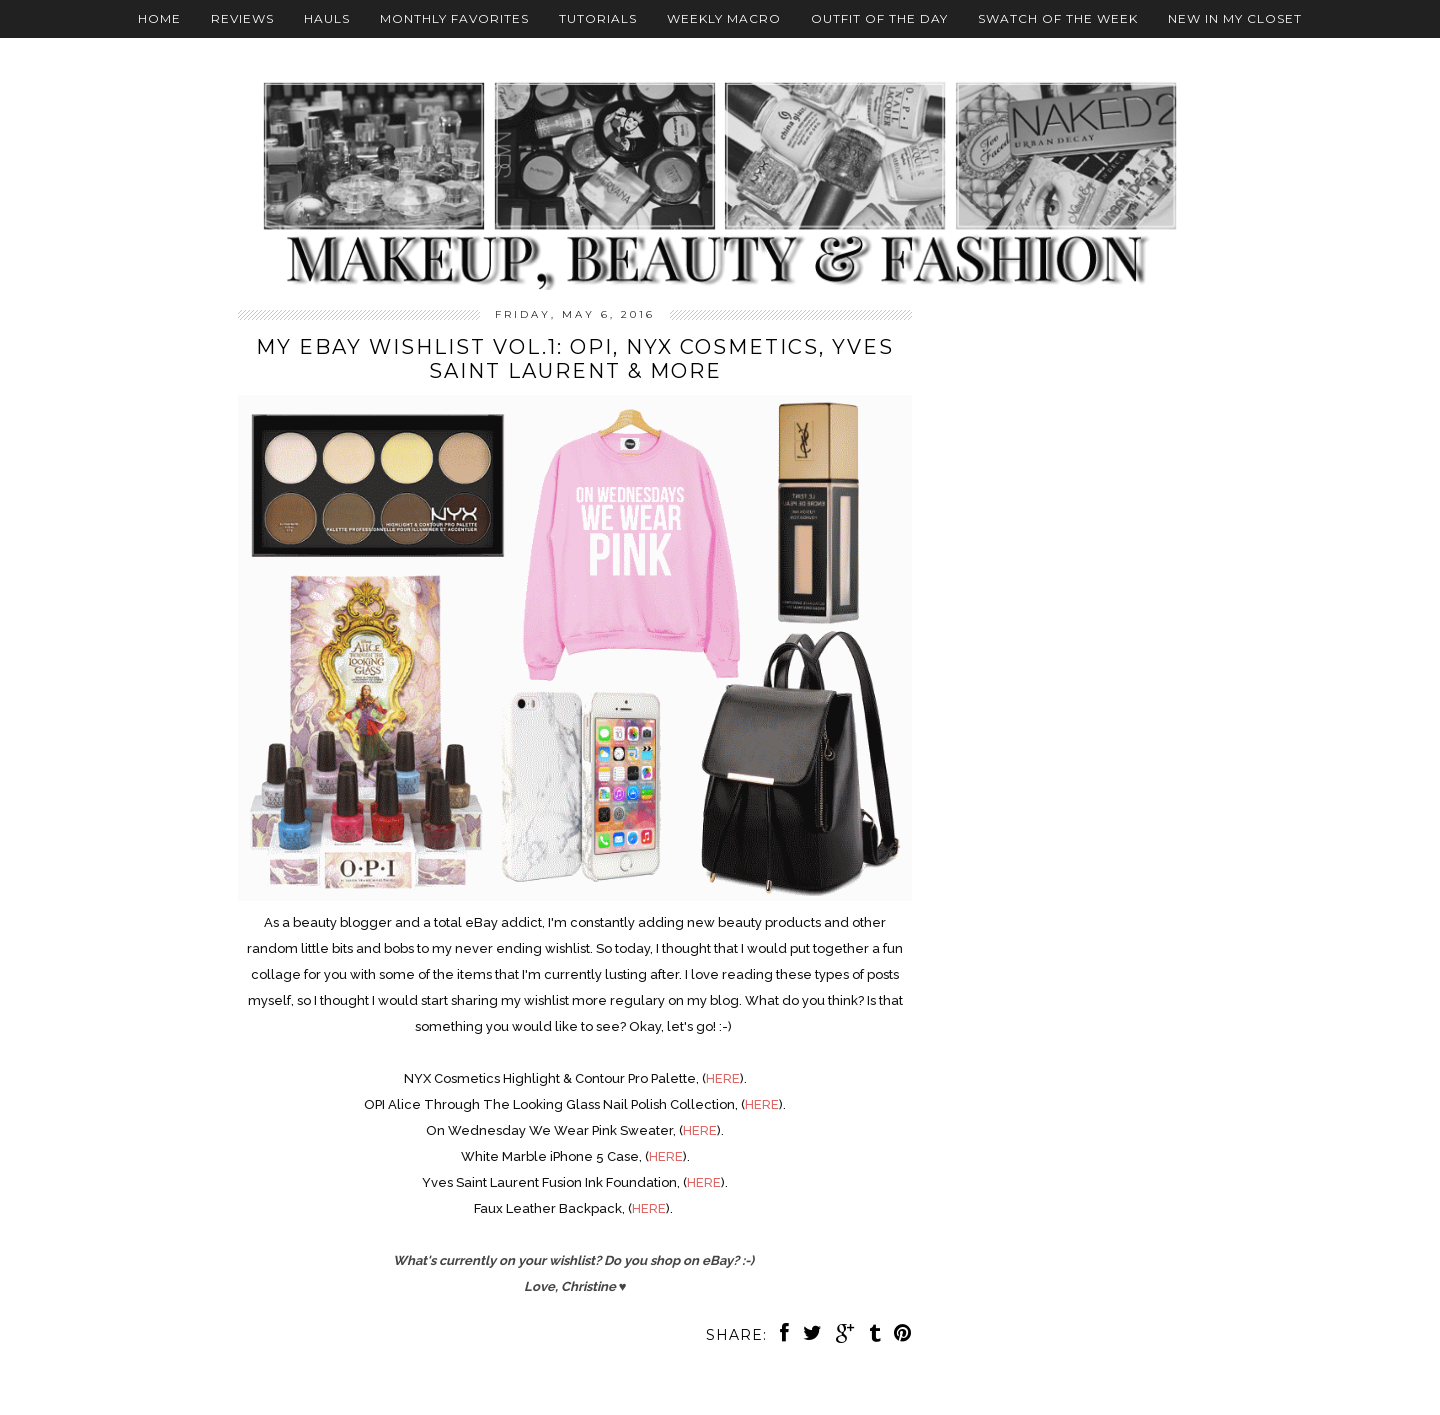  I want to click on Hauls, so click(327, 18).